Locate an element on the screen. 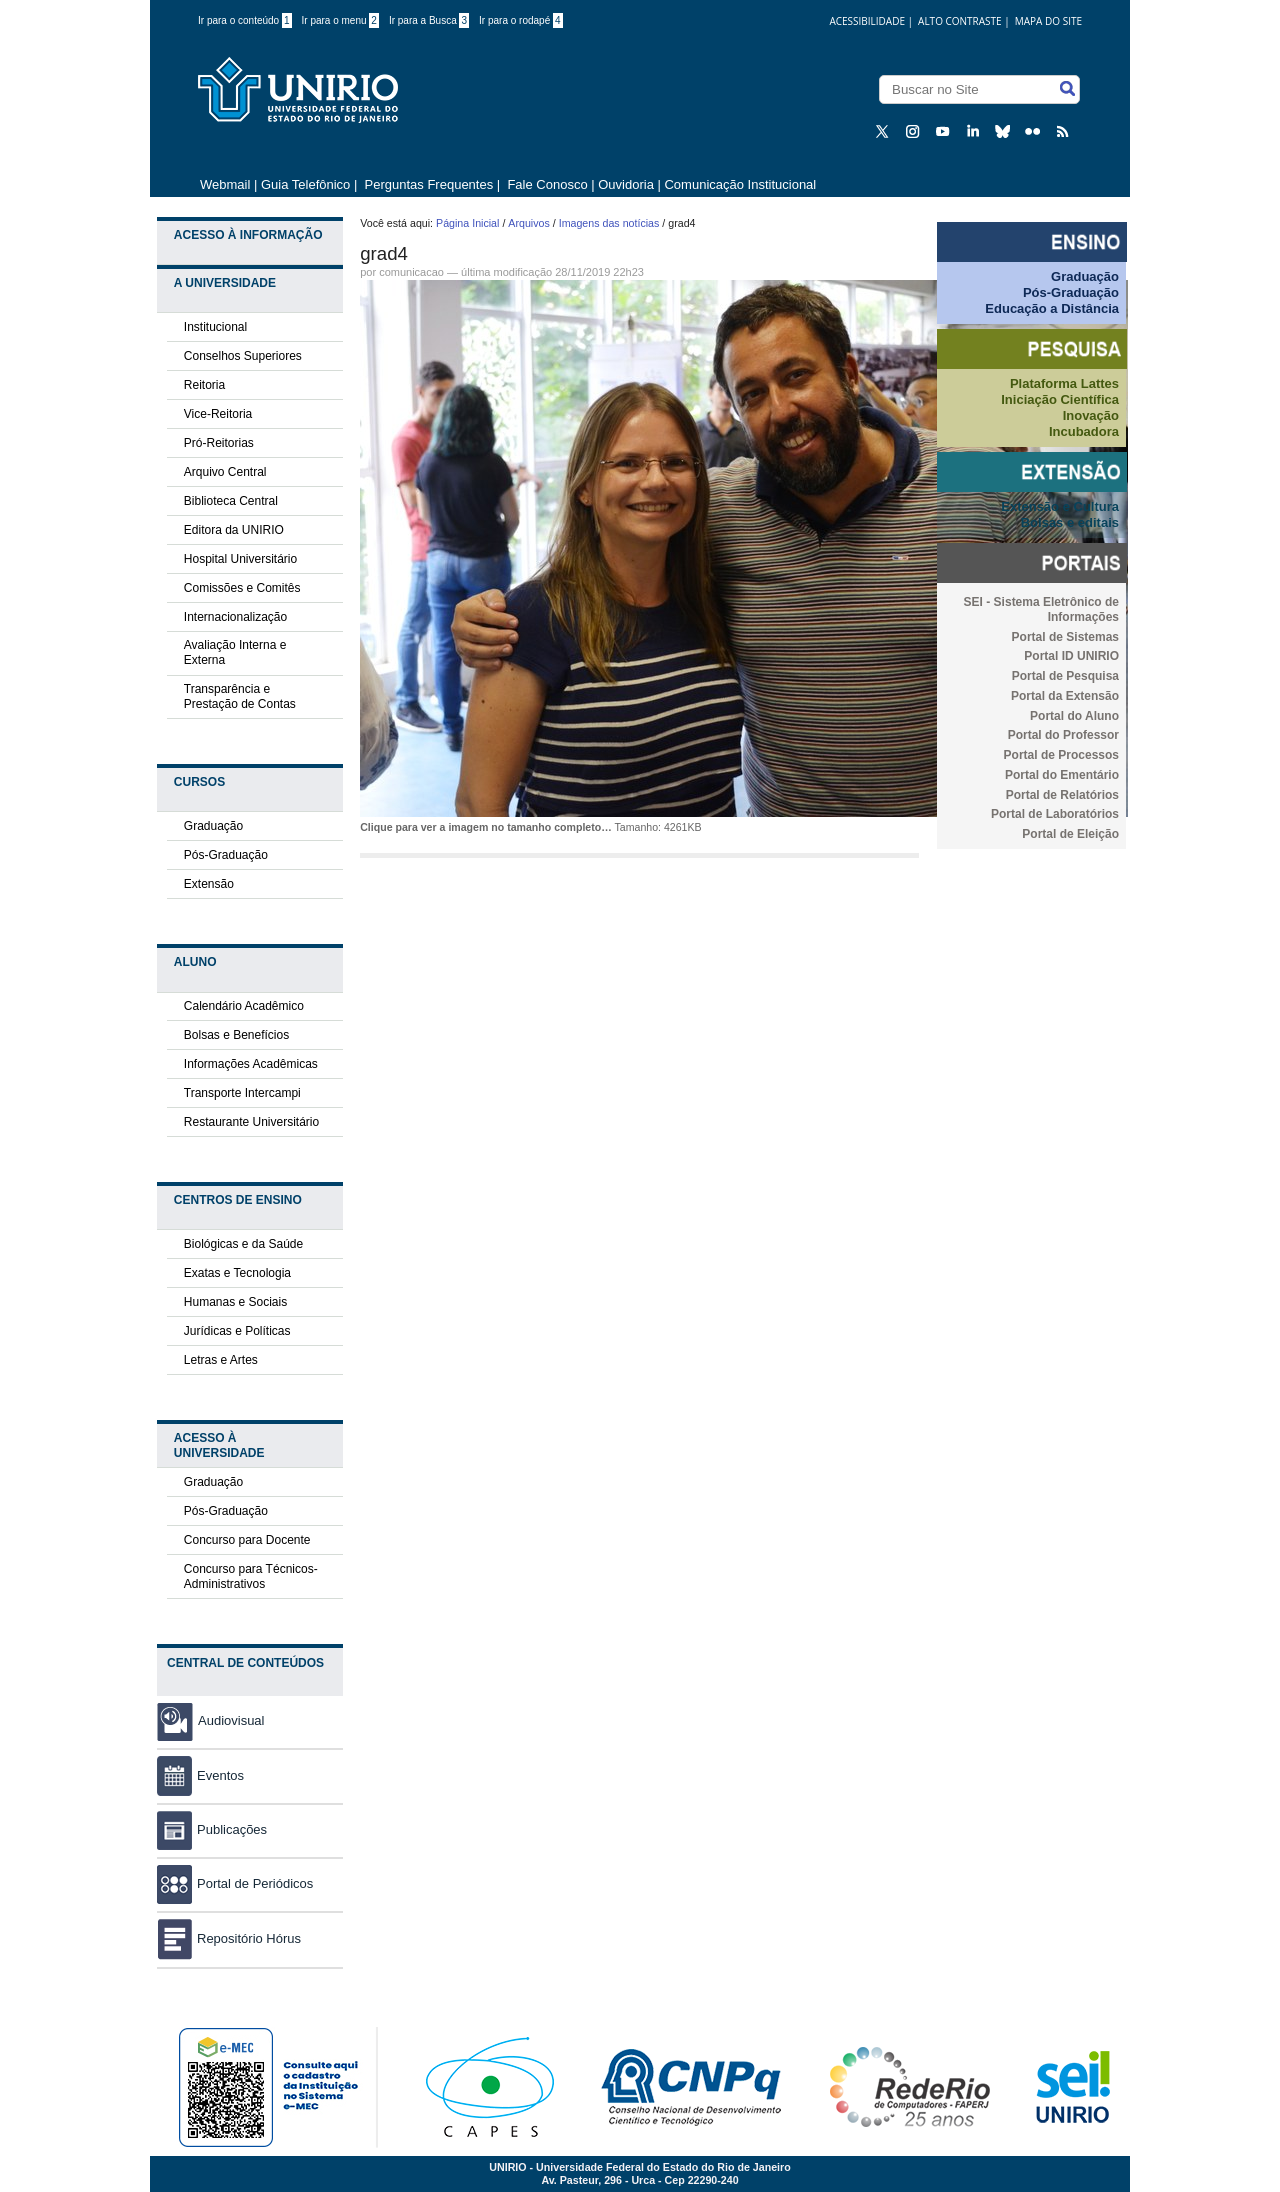  Página Inicial is located at coordinates (467, 223).